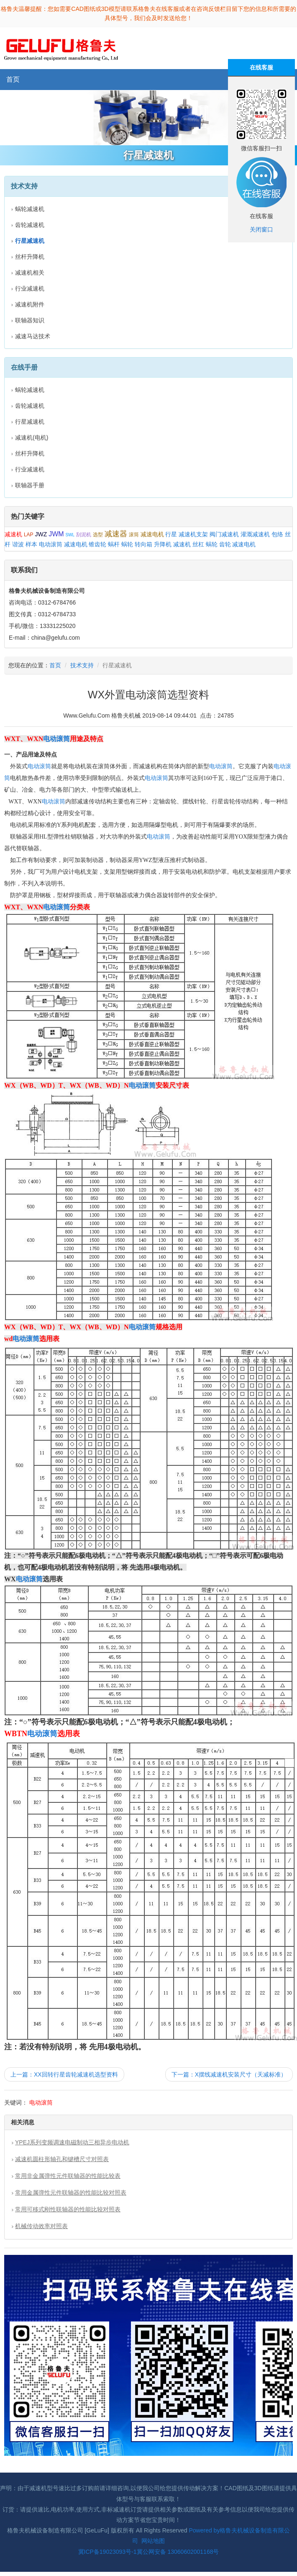  What do you see at coordinates (114, 544) in the screenshot?
I see `蜗杆` at bounding box center [114, 544].